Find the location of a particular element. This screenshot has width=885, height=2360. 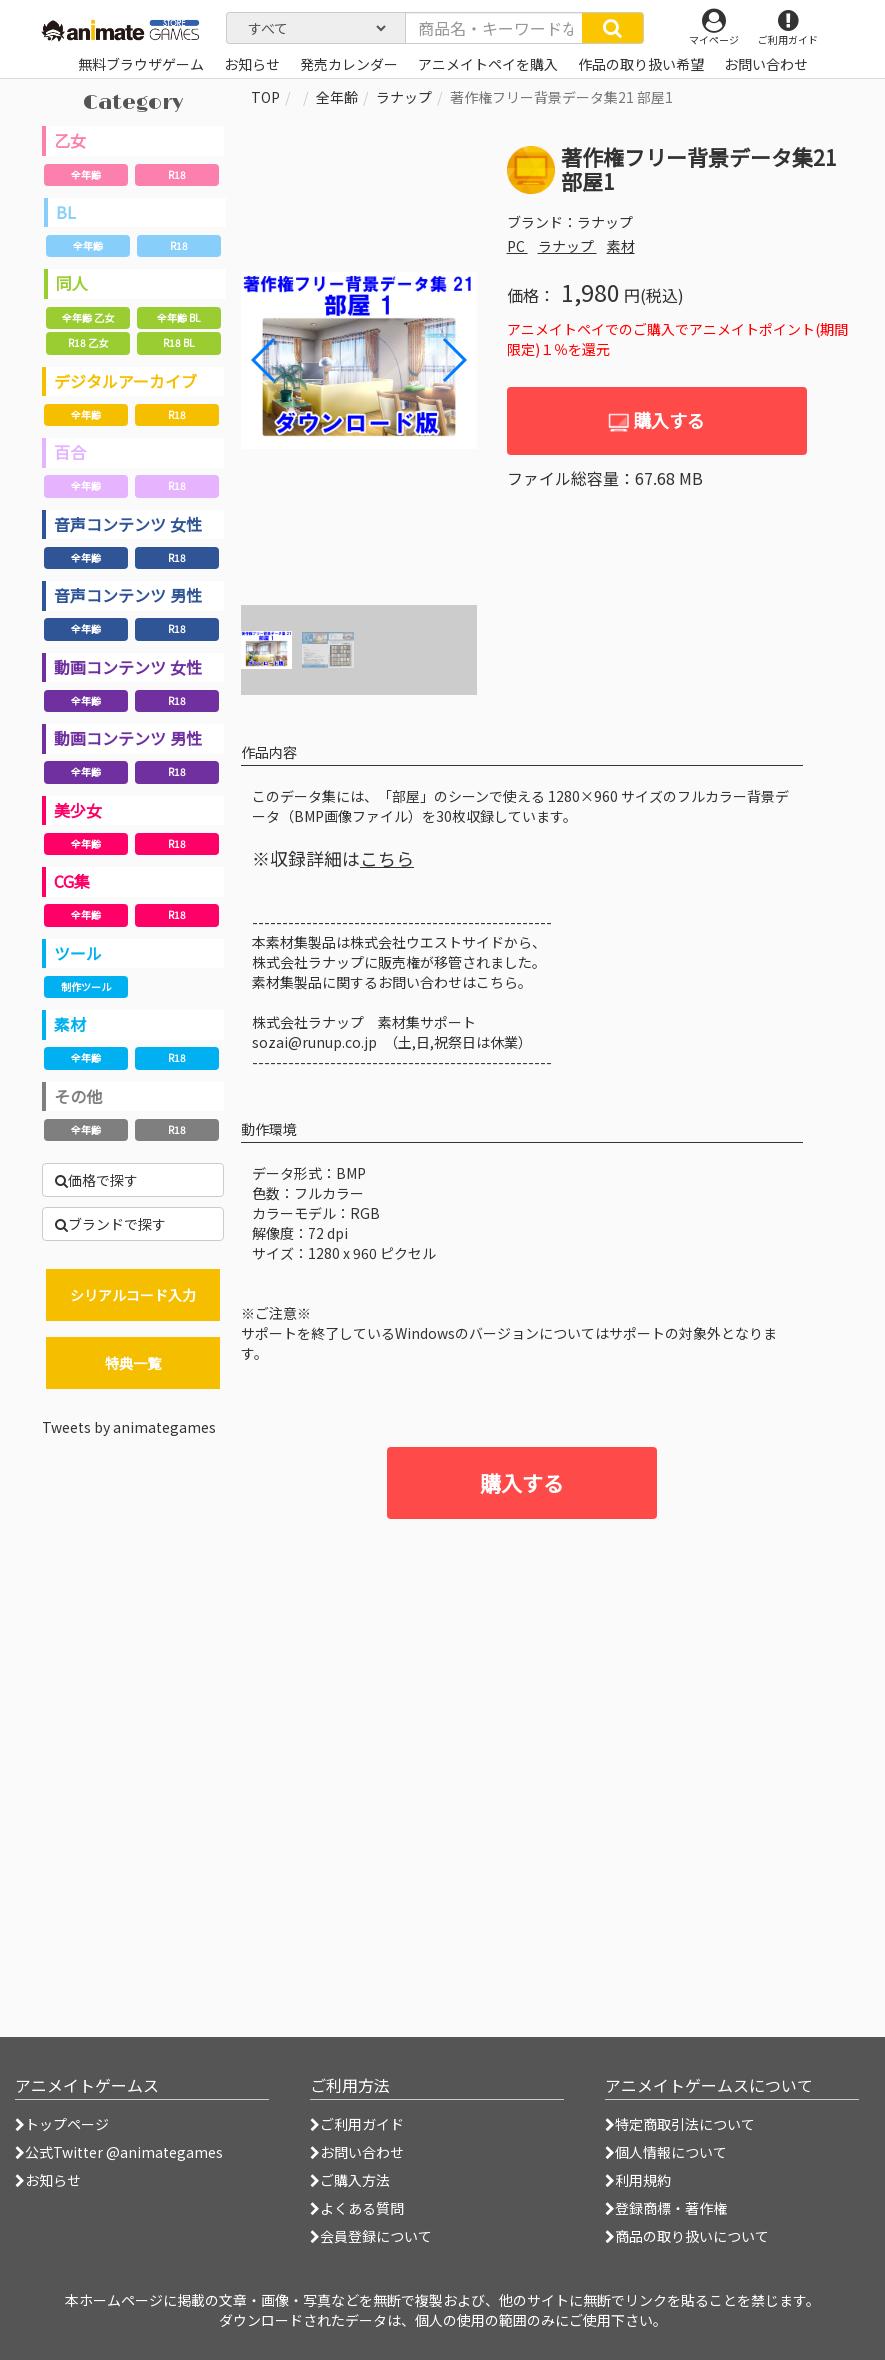

音声コンテンツ 女性 is located at coordinates (128, 524).